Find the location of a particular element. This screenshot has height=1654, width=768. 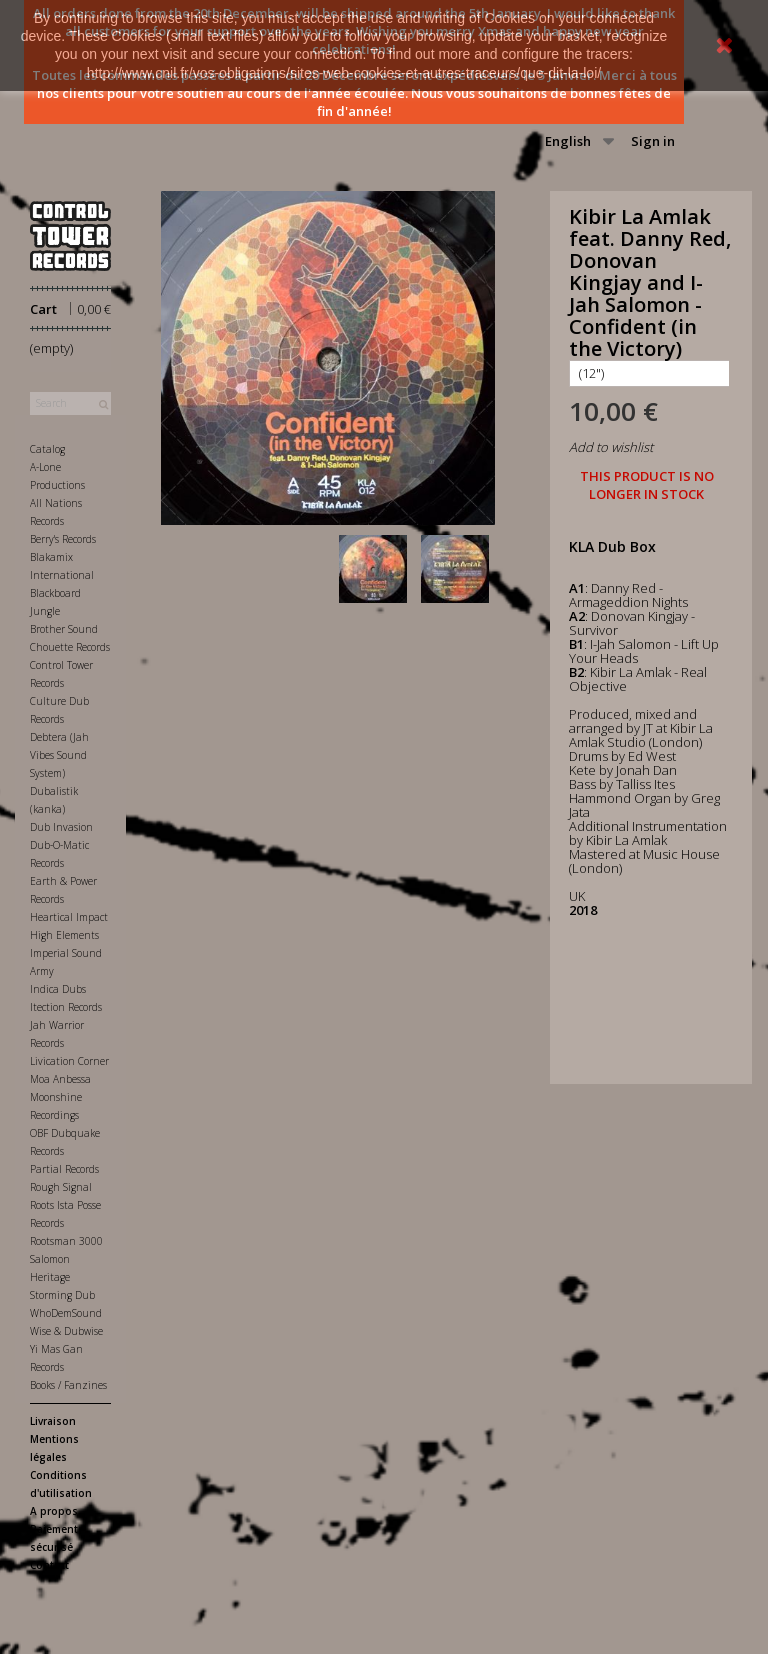

Add to wishlist is located at coordinates (611, 447).